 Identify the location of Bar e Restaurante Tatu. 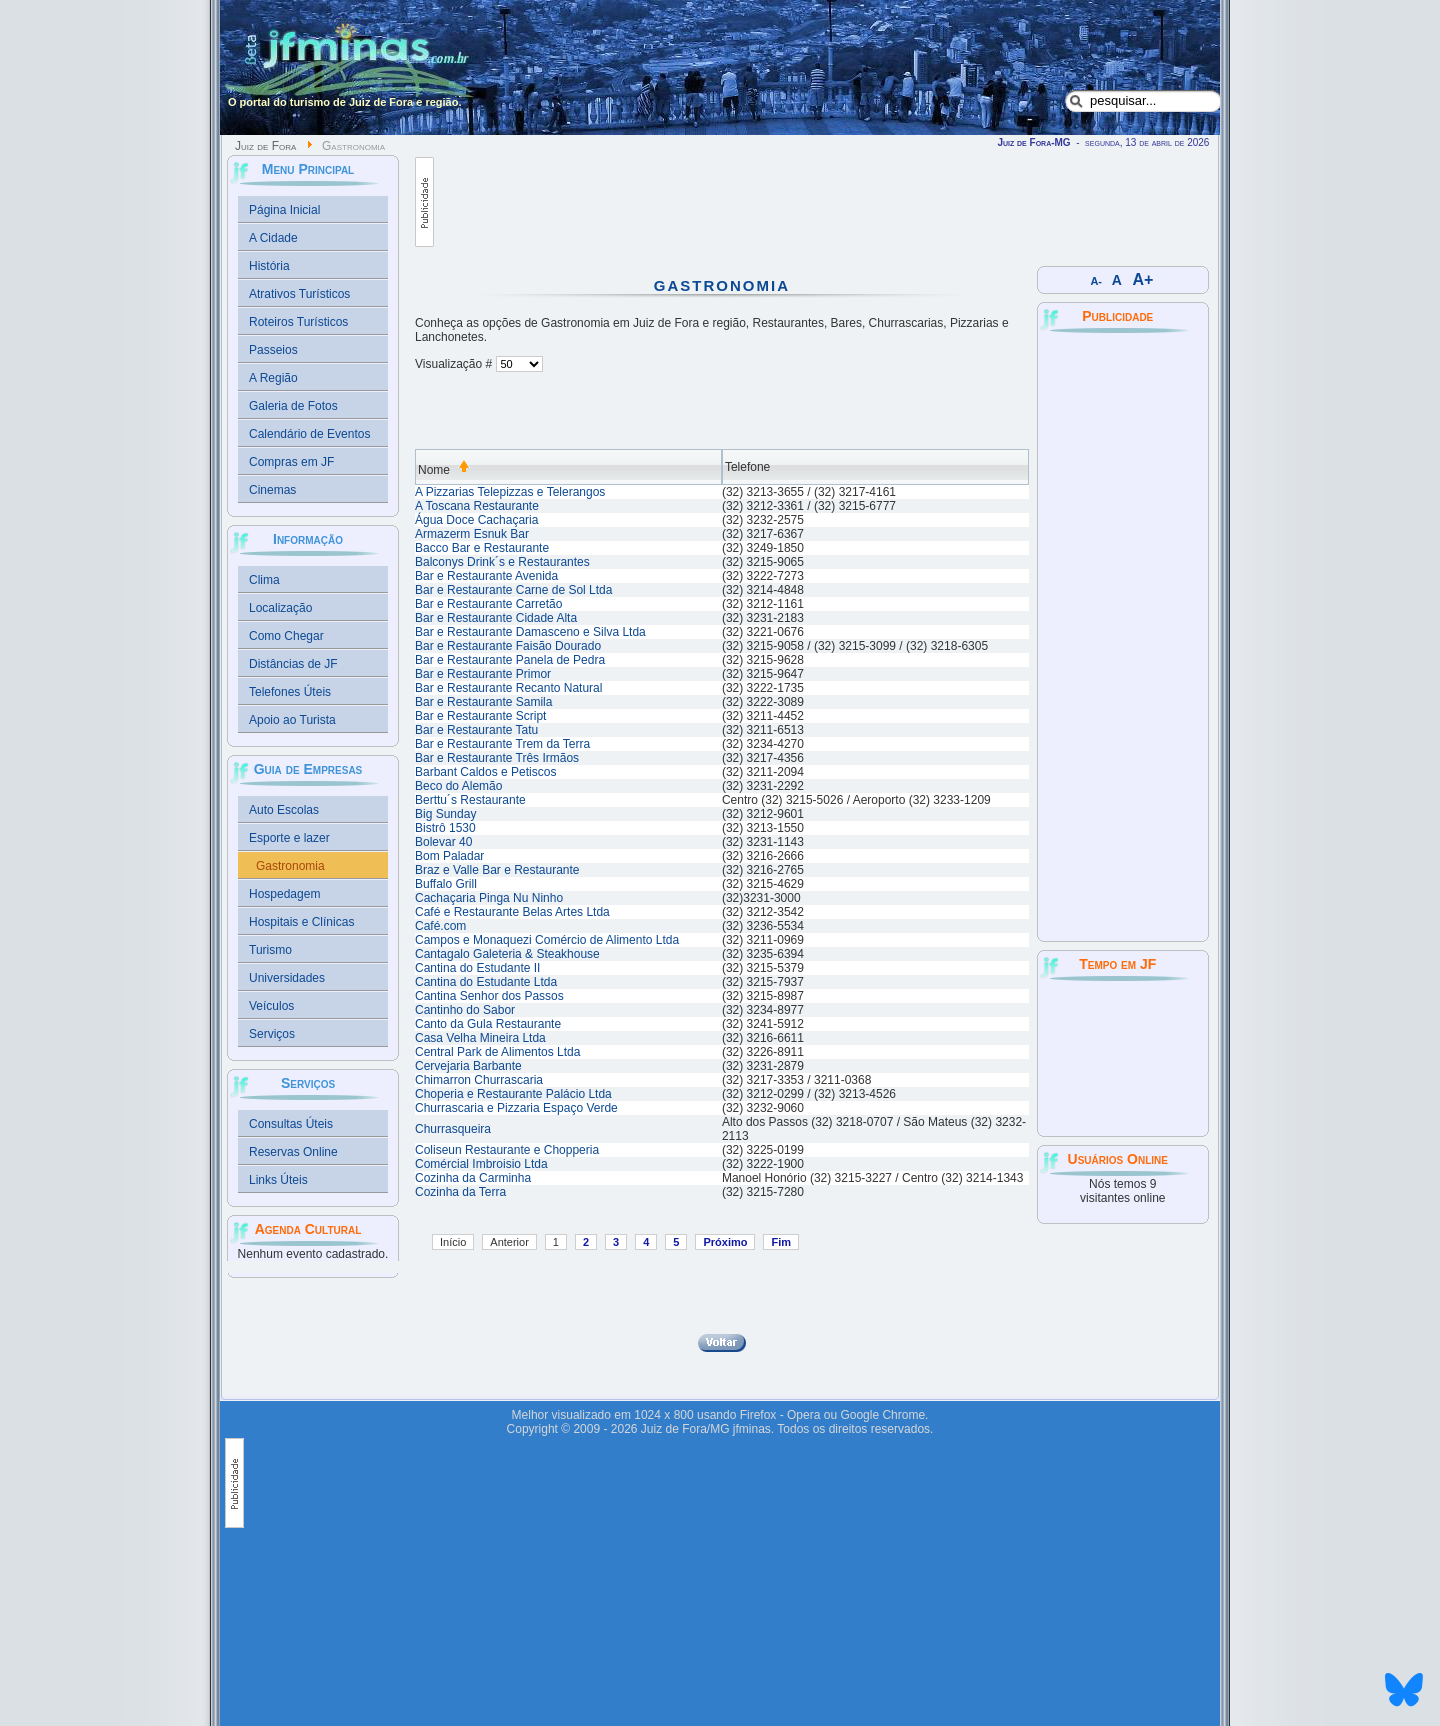
(476, 730).